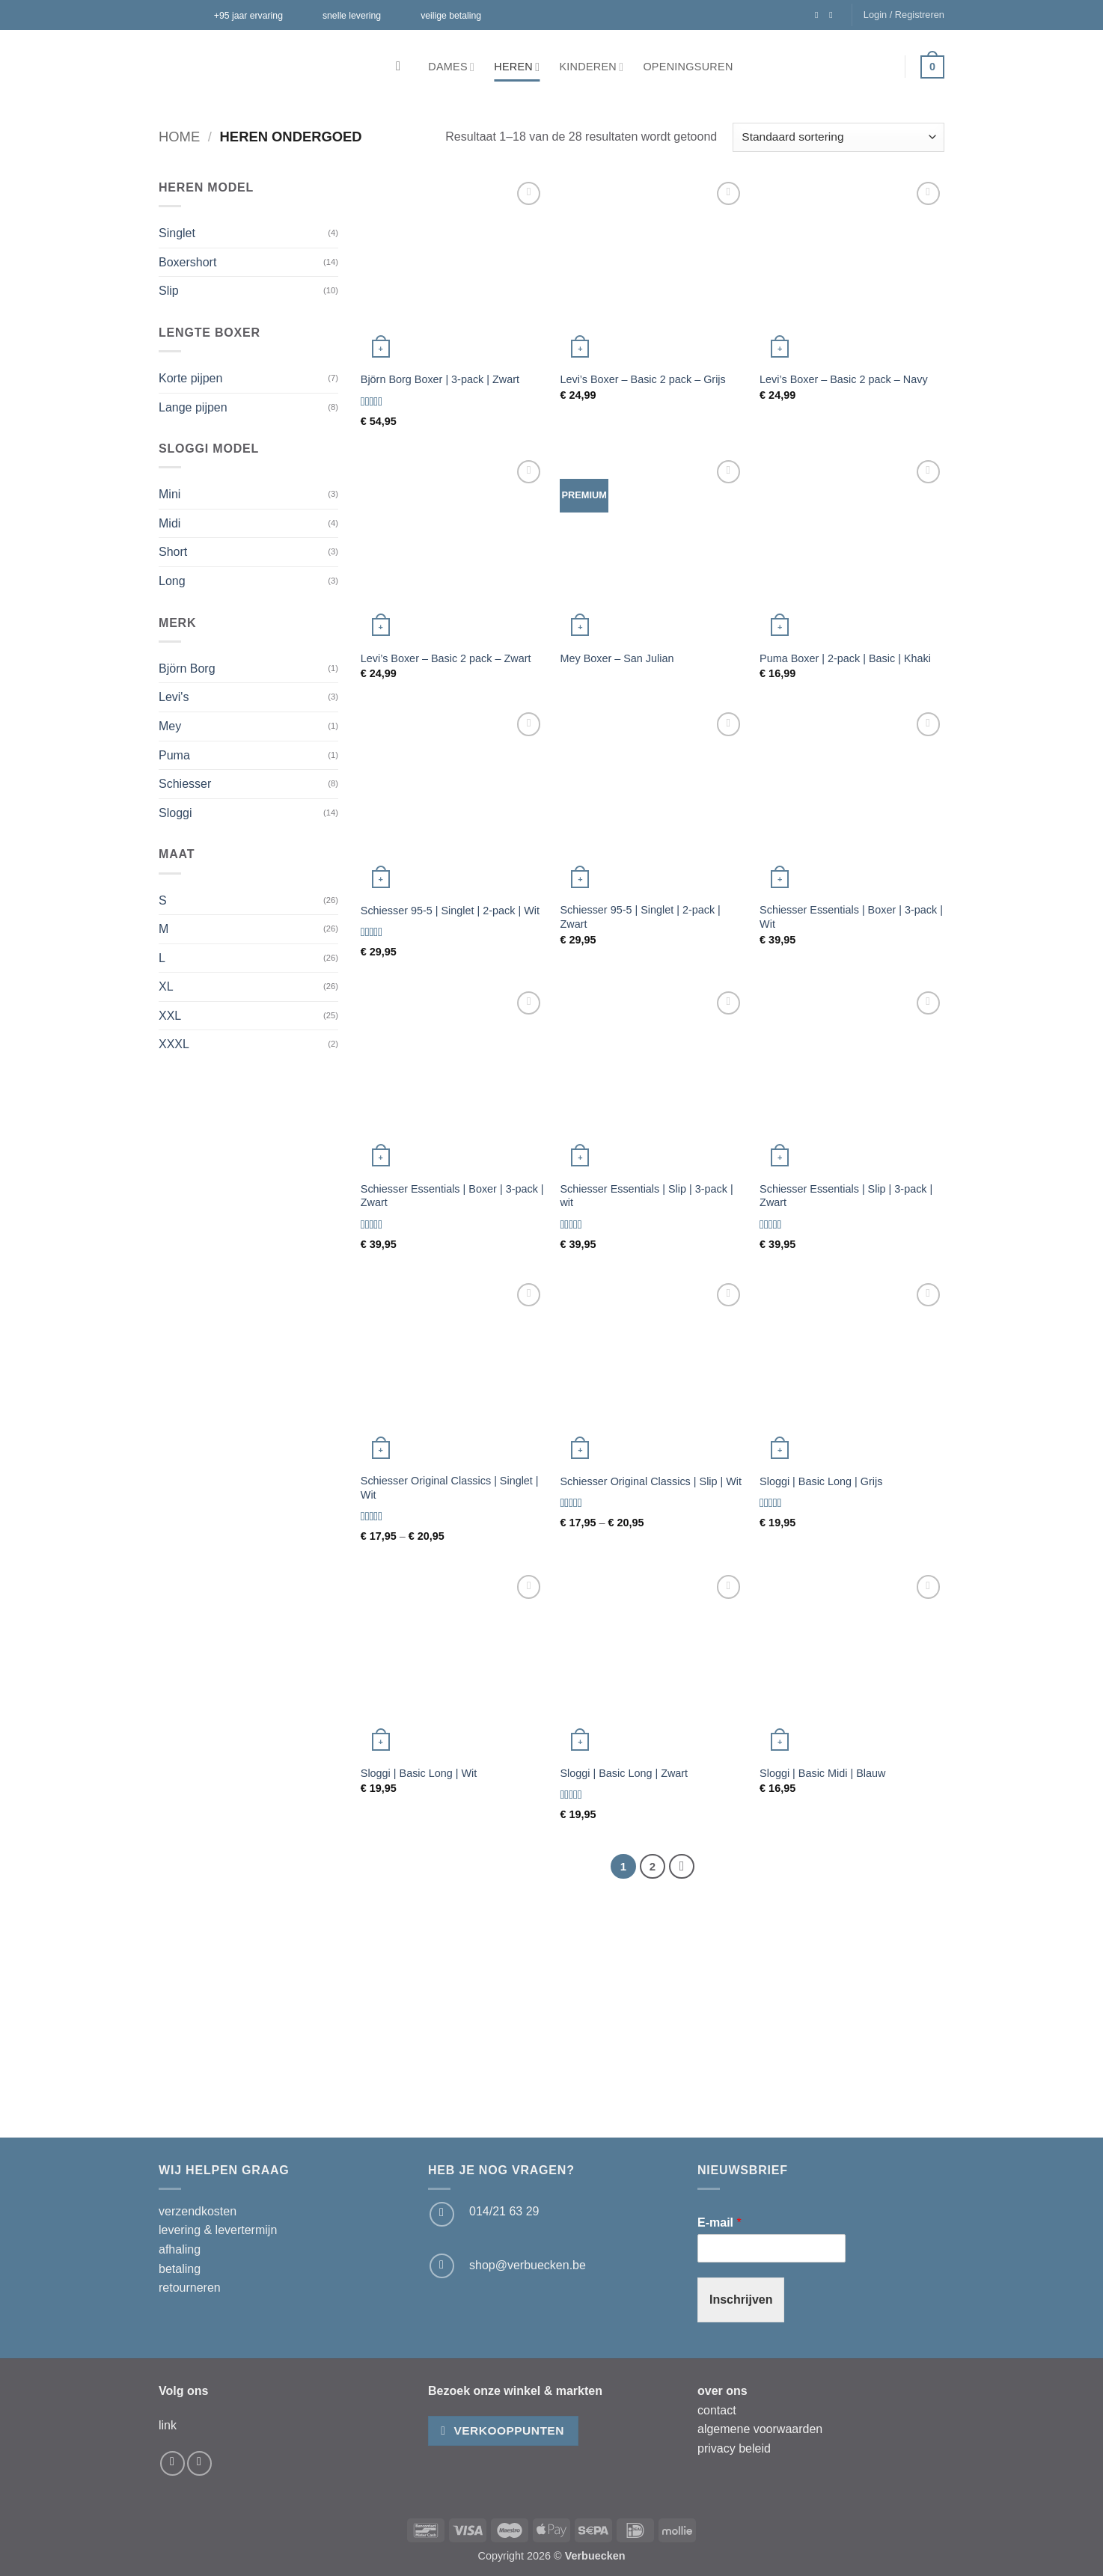 This screenshot has width=1103, height=2576. What do you see at coordinates (190, 2287) in the screenshot?
I see `retourneren` at bounding box center [190, 2287].